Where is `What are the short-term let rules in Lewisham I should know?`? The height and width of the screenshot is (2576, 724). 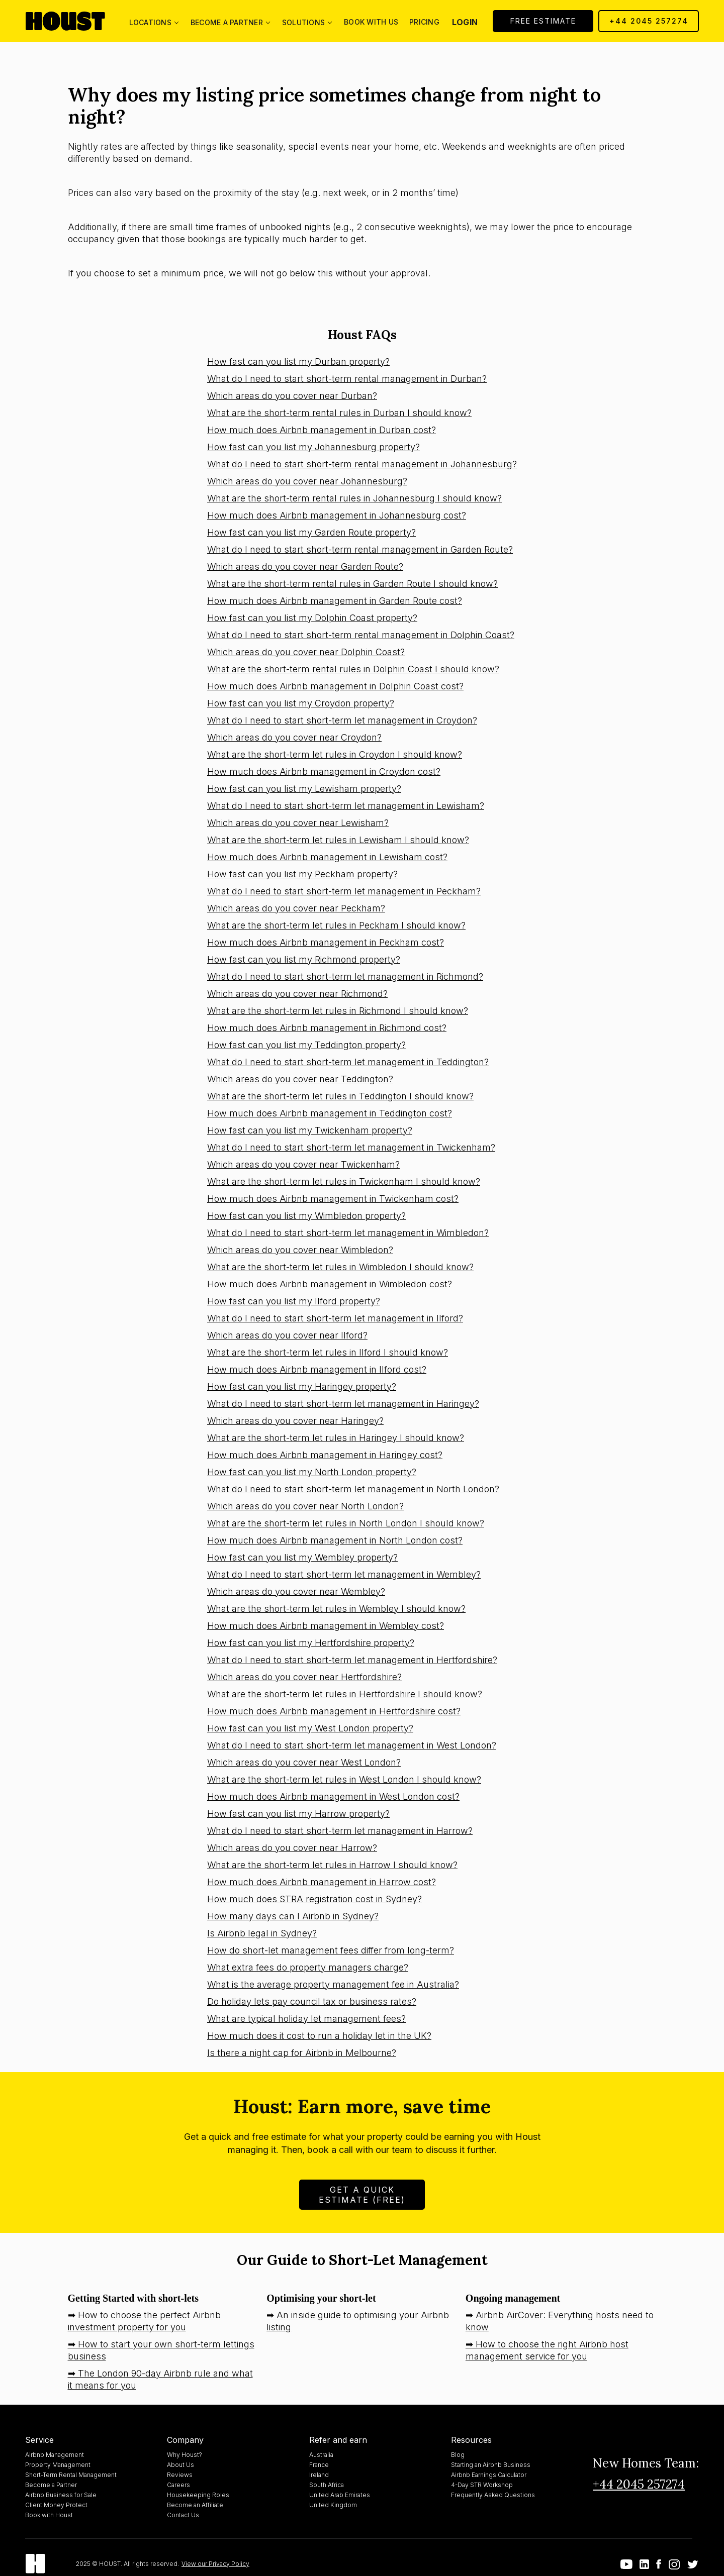 What are the short-term let rules in Lewisham I should know? is located at coordinates (338, 840).